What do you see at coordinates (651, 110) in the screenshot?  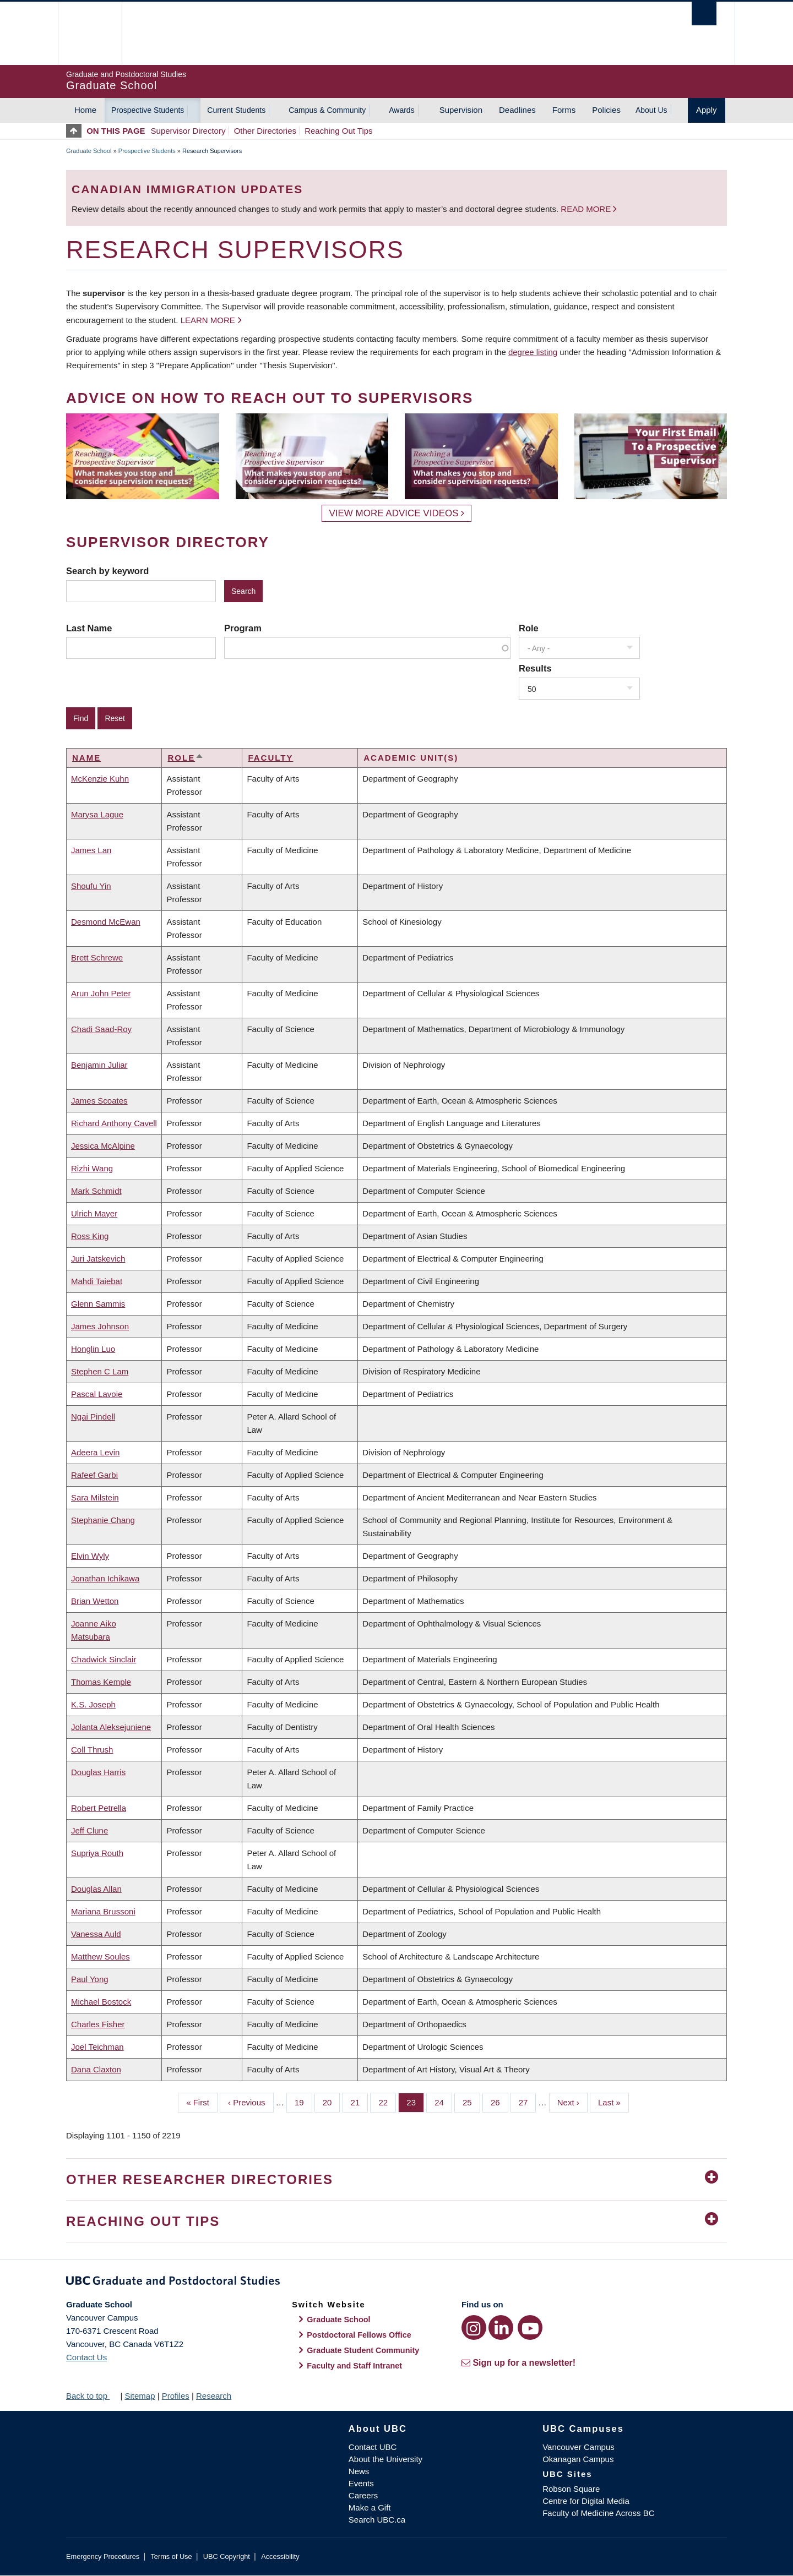 I see `About Us` at bounding box center [651, 110].